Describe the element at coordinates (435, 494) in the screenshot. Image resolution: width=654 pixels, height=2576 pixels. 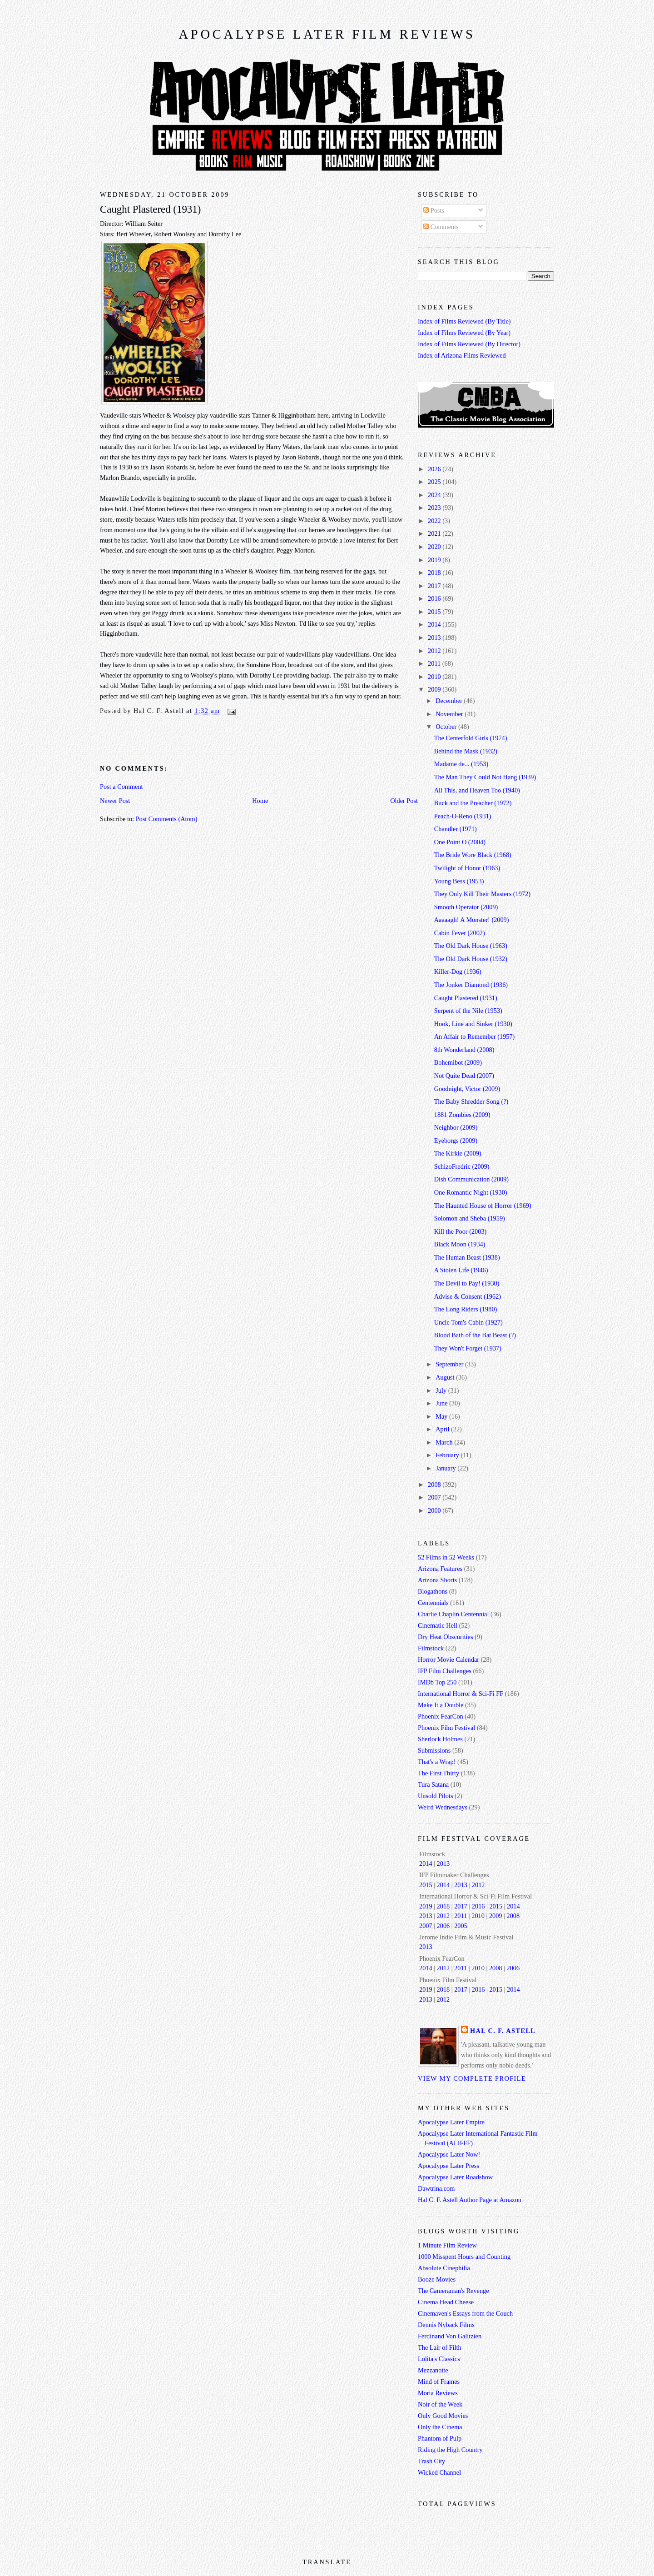
I see `2024` at that location.